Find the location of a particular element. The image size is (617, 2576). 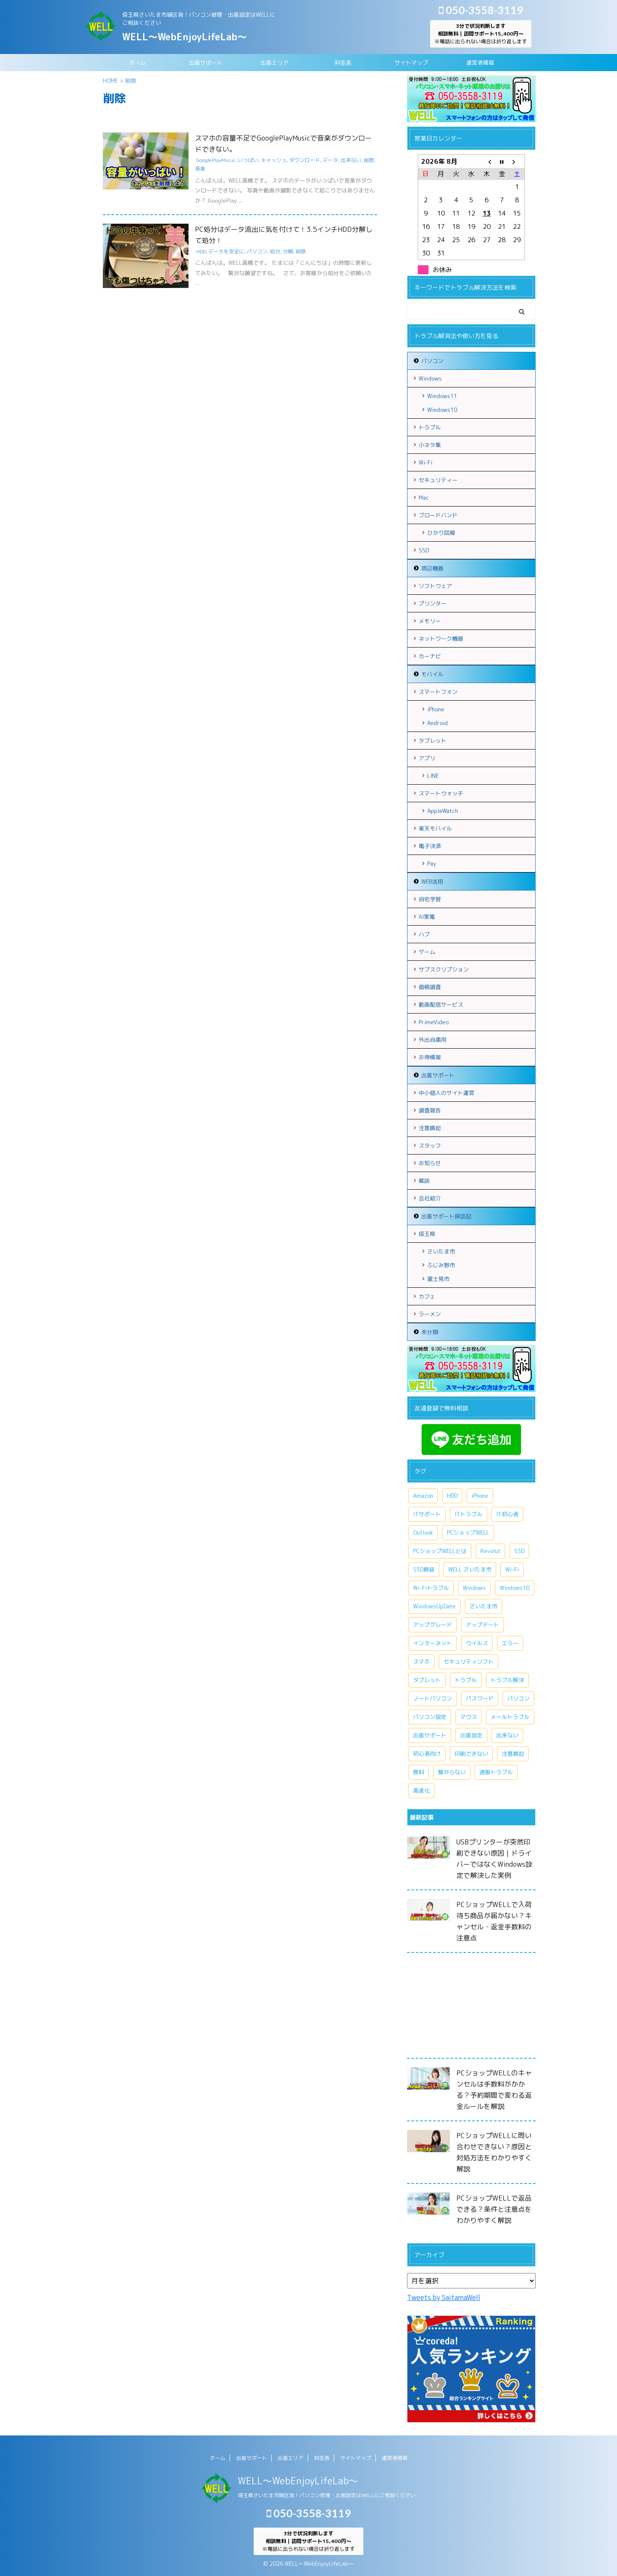

さいたま市 [さいたま市 (13個の項目)] is located at coordinates (483, 1606).